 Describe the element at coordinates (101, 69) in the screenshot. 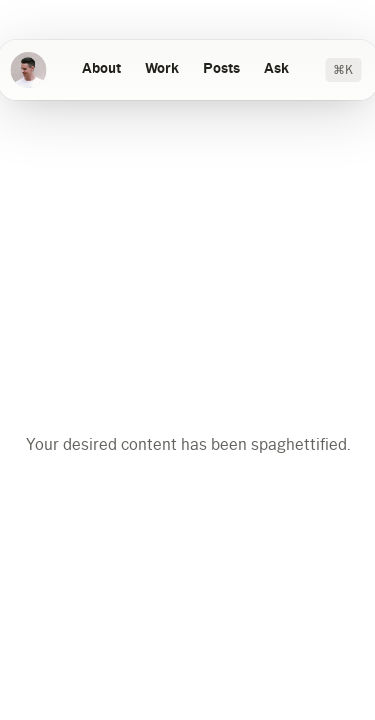

I see `About` at that location.